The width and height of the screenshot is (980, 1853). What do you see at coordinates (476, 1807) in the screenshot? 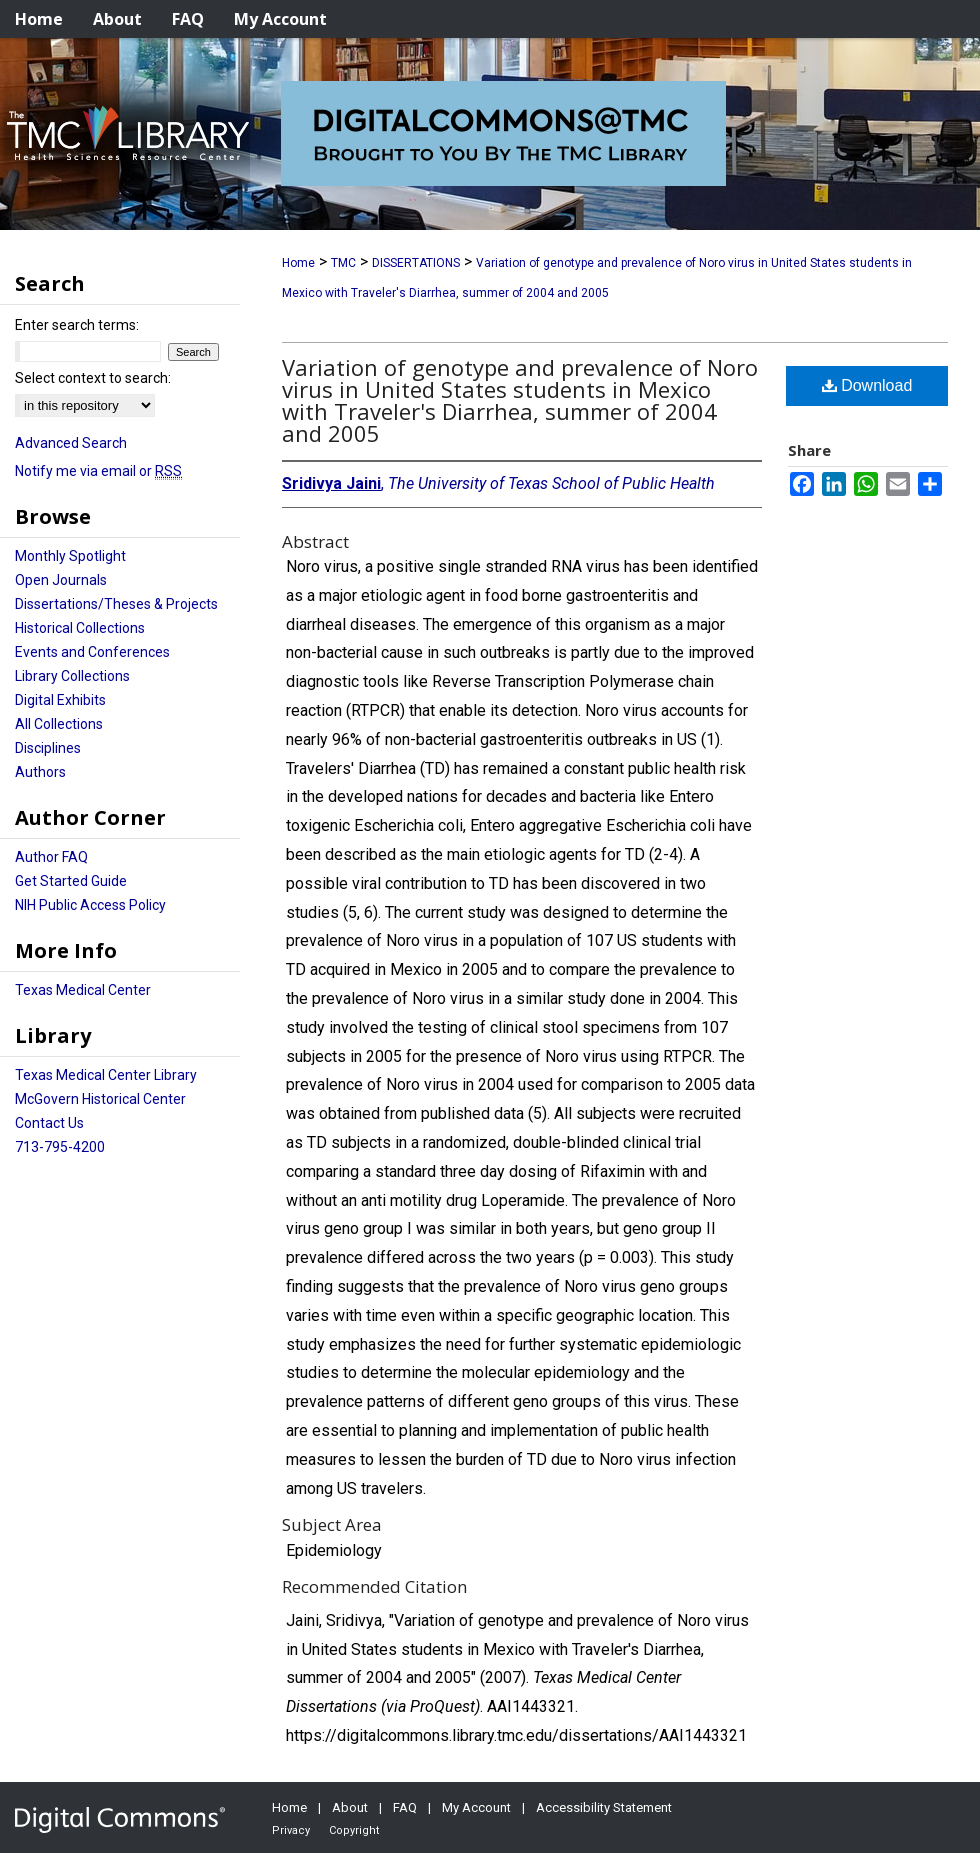
I see `My Account` at bounding box center [476, 1807].